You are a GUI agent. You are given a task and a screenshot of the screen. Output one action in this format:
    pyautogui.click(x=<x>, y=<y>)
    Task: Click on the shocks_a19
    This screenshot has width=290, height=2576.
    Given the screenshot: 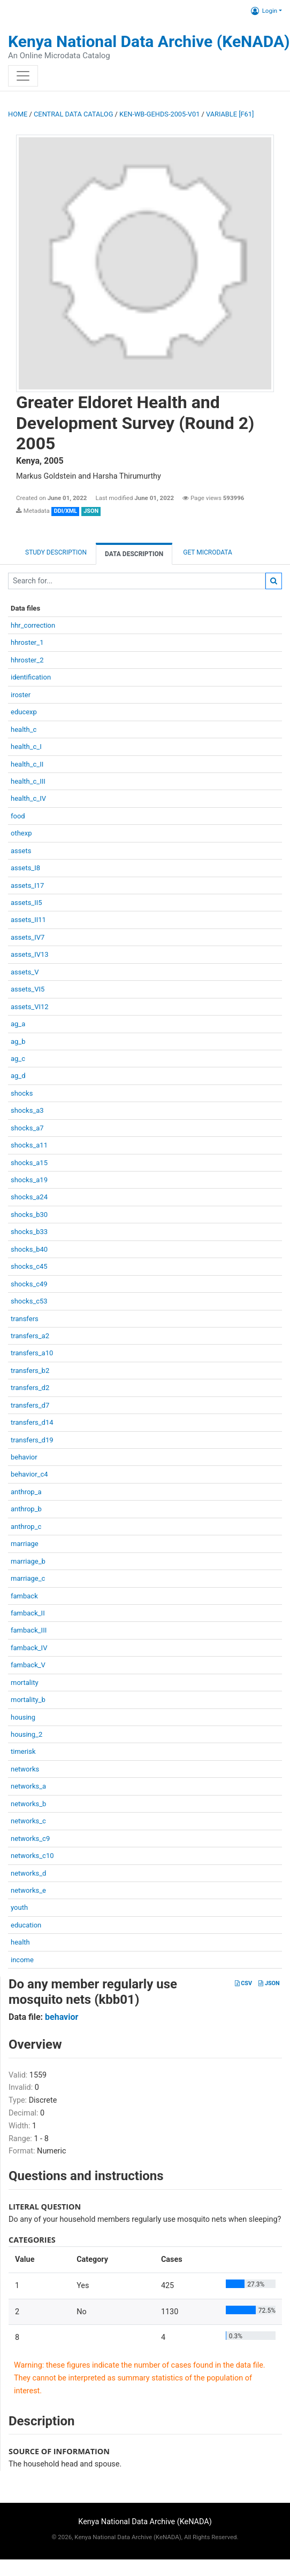 What is the action you would take?
    pyautogui.click(x=29, y=1180)
    